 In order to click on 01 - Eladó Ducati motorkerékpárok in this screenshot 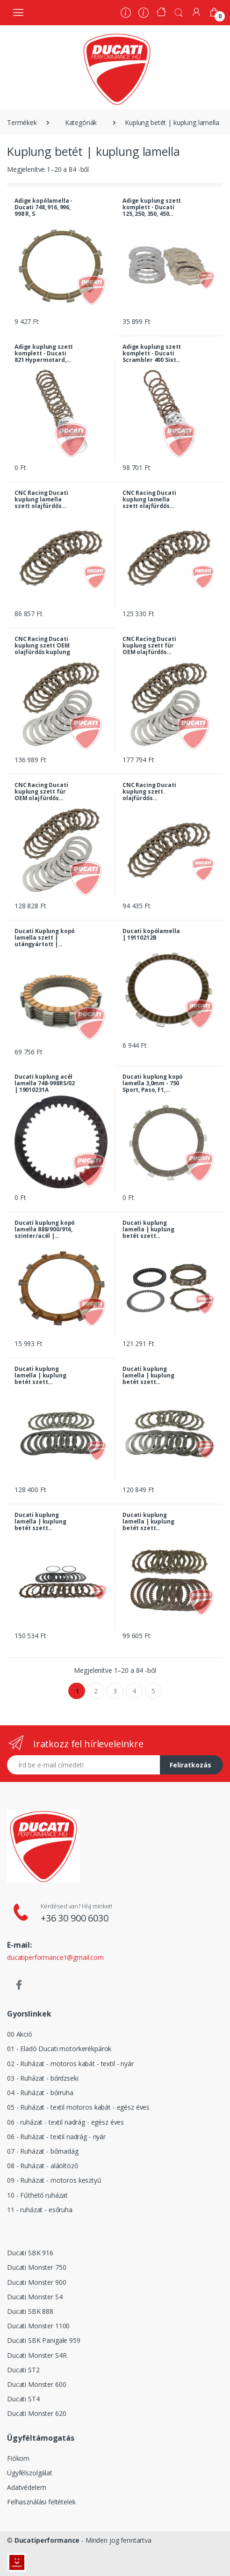, I will do `click(59, 2048)`.